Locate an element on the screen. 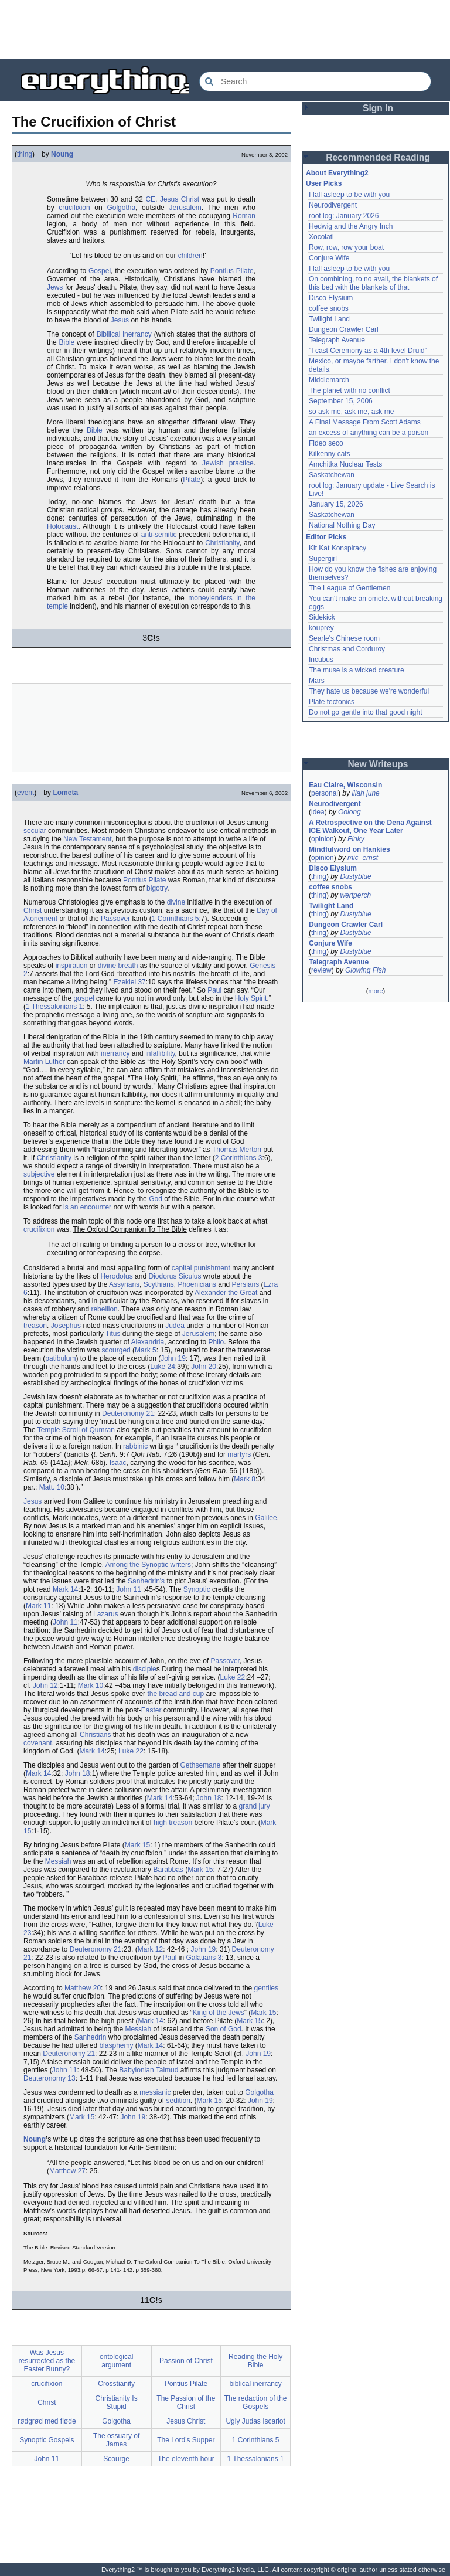 This screenshot has width=450, height=2576. review is located at coordinates (321, 970).